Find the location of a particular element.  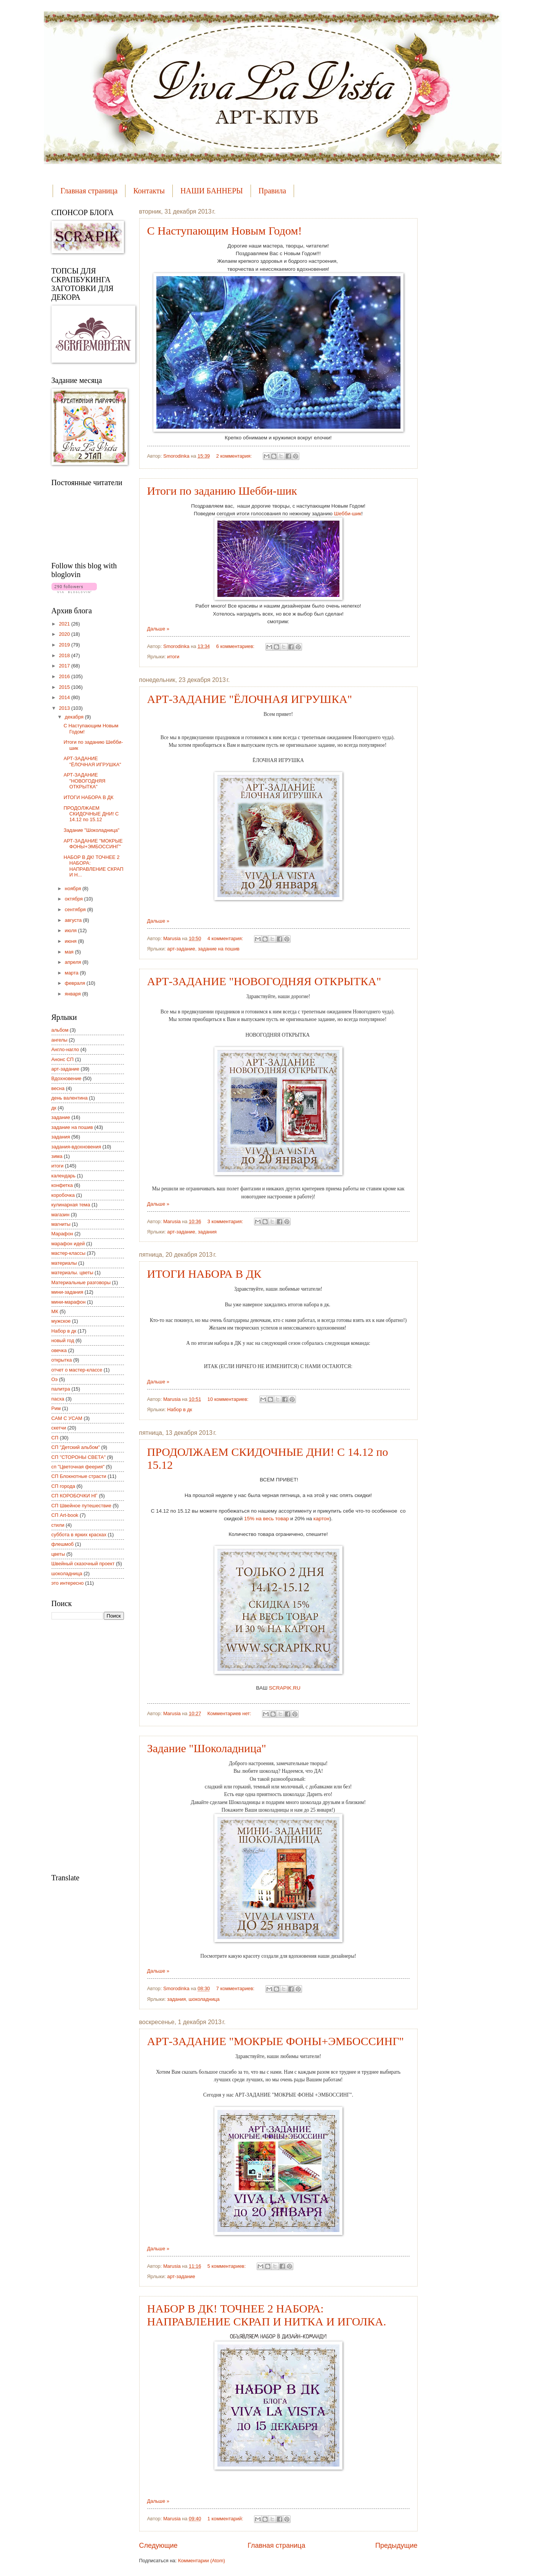

задания-вдохновения is located at coordinates (76, 1147).